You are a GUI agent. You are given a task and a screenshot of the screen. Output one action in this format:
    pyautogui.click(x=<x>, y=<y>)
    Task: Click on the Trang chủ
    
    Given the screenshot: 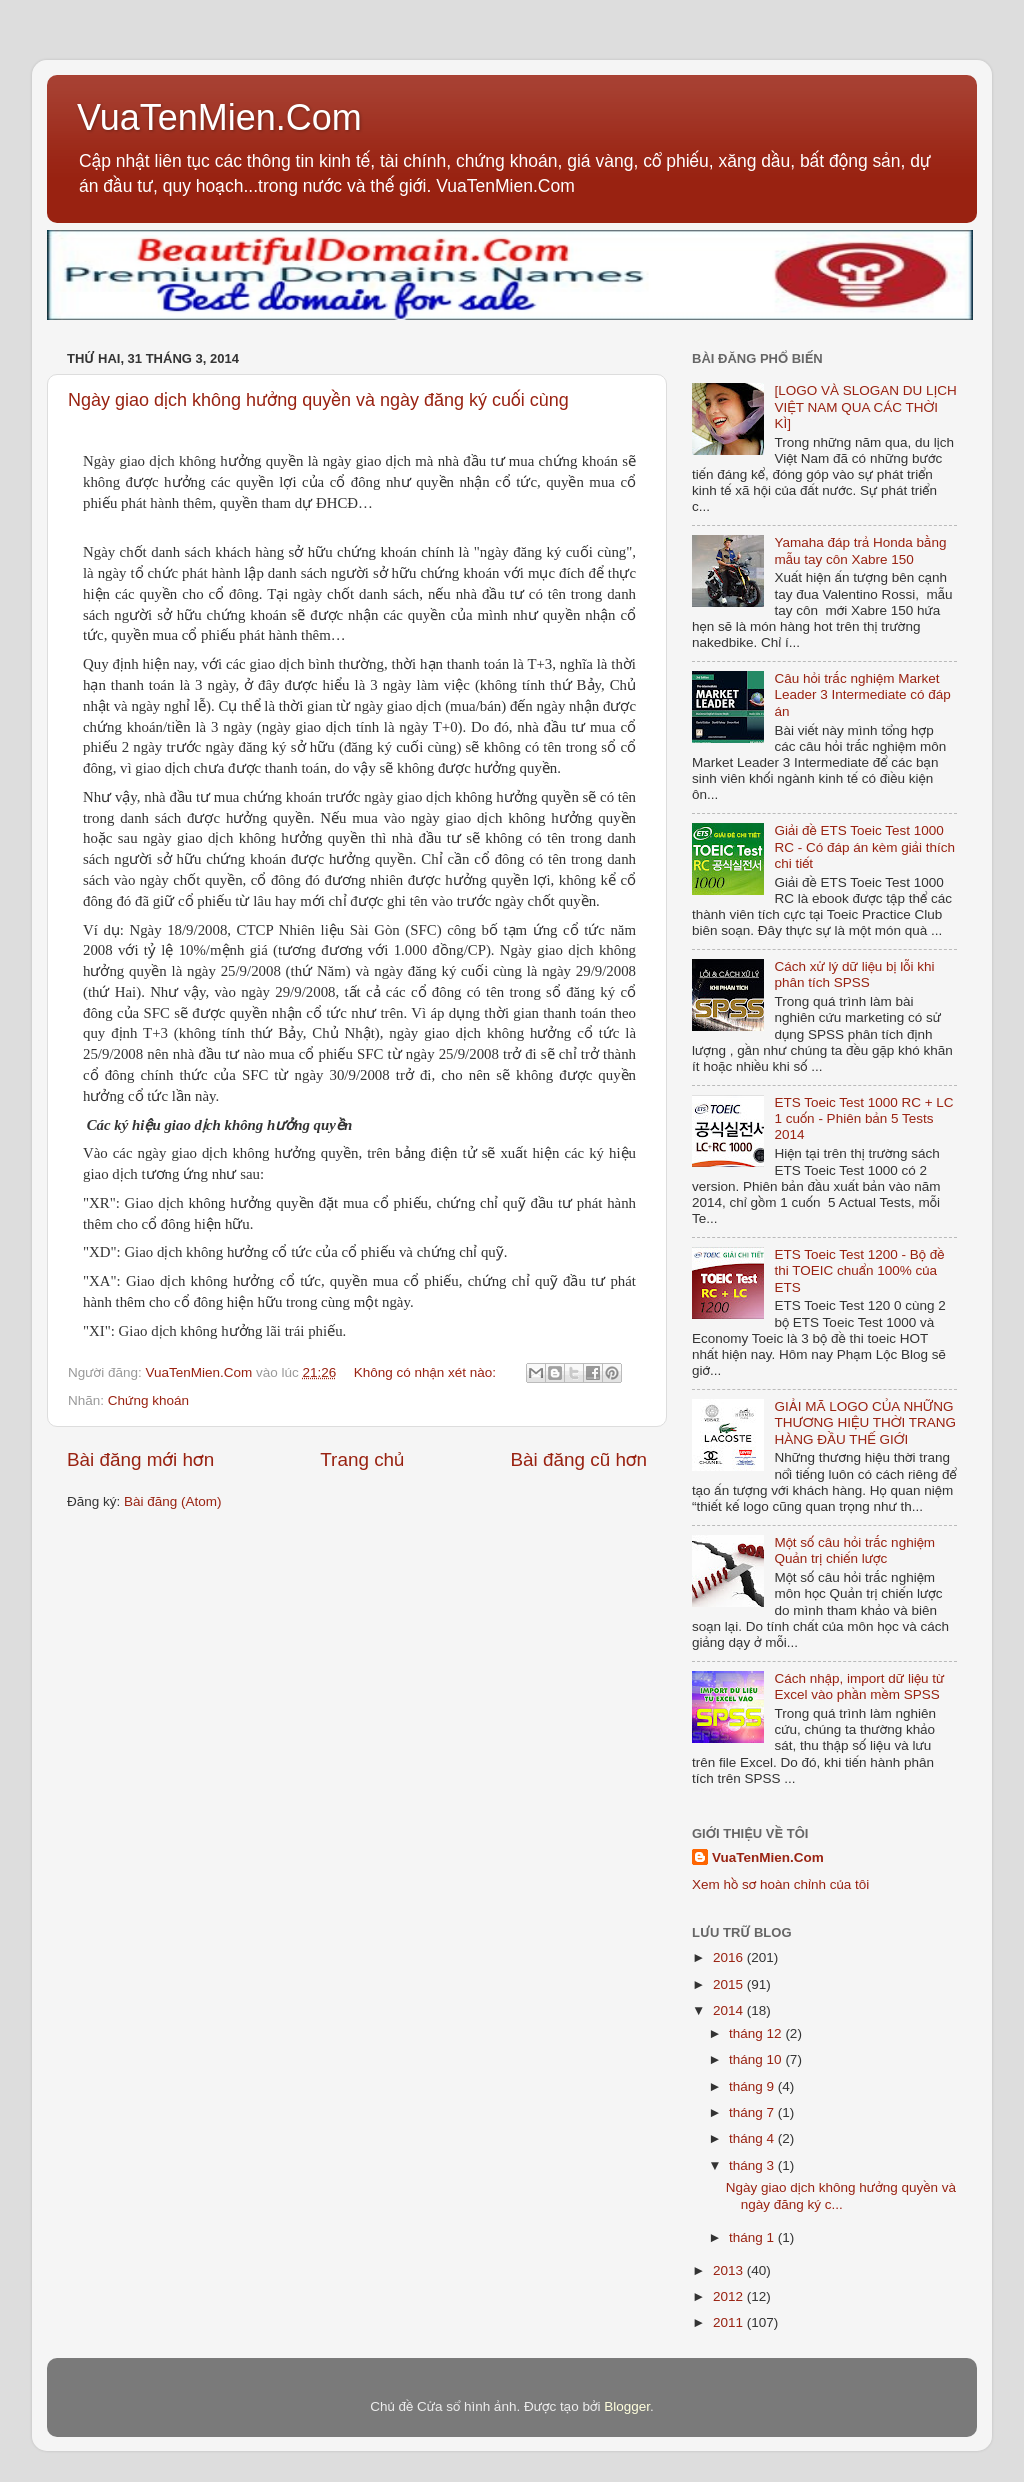 What is the action you would take?
    pyautogui.click(x=362, y=1459)
    